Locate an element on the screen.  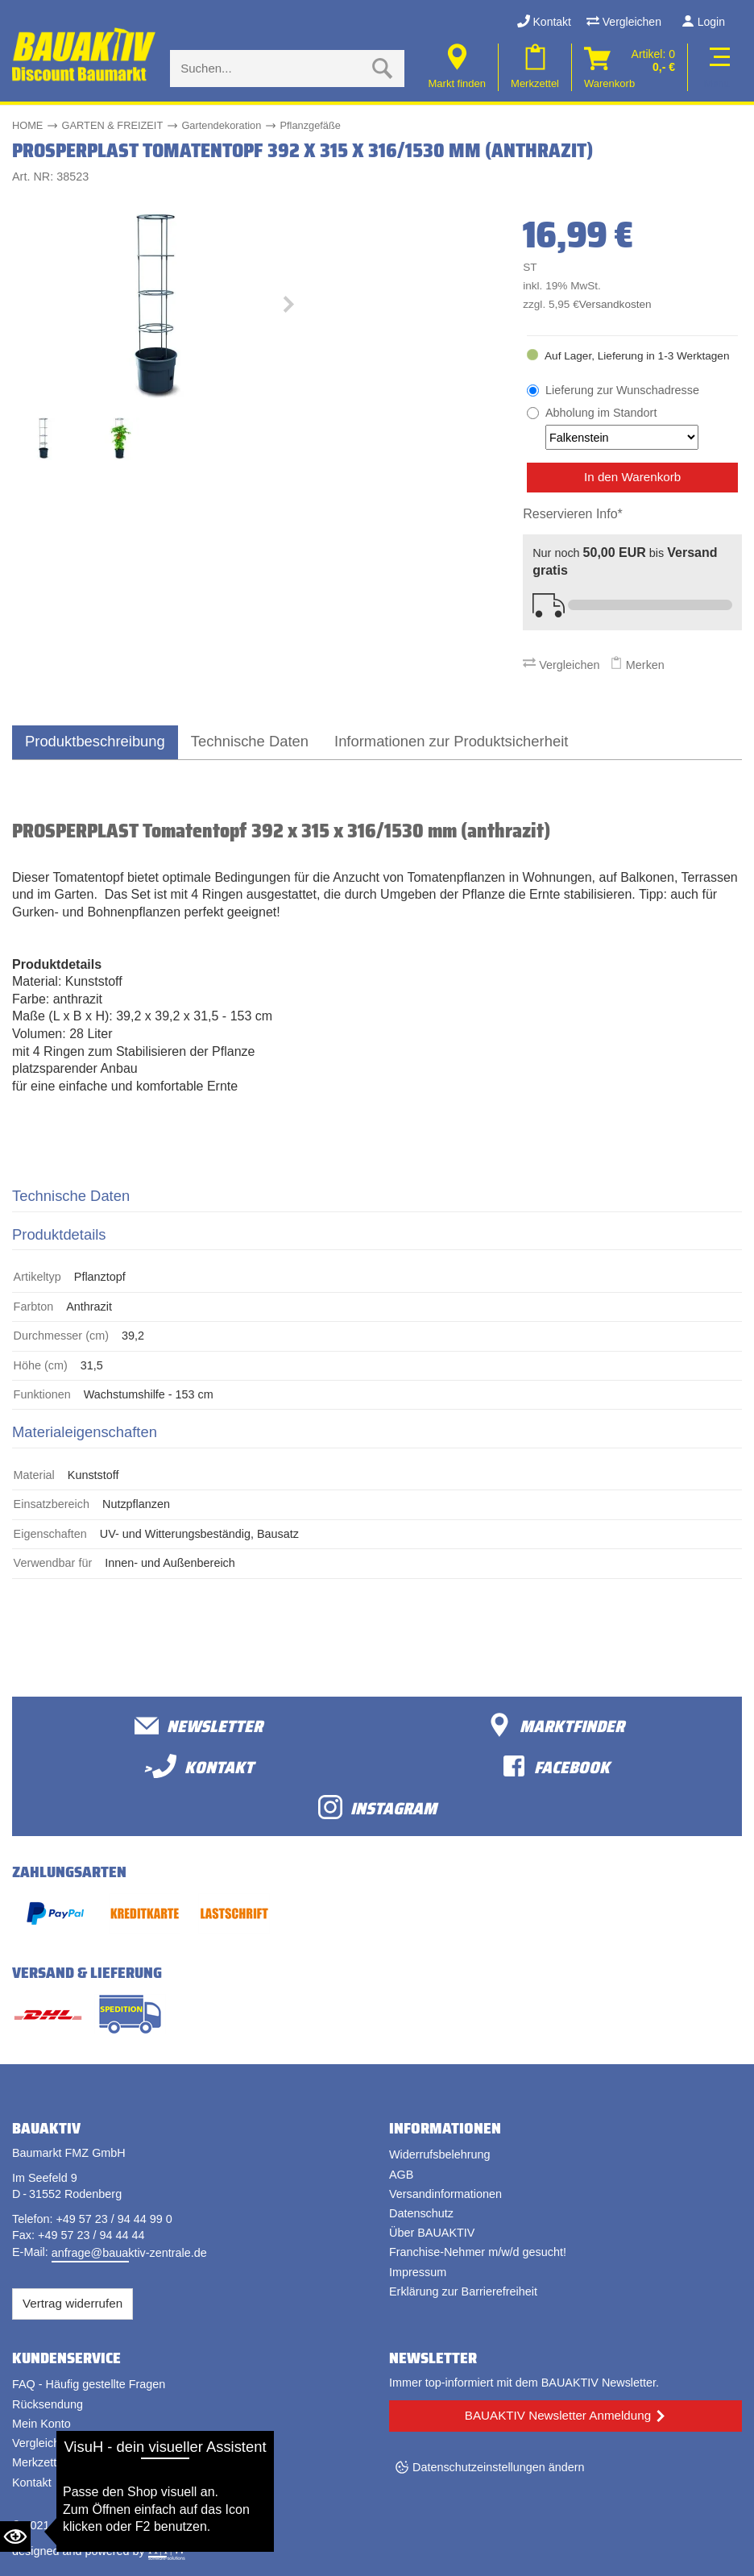
Marktfinder is located at coordinates (555, 1725).